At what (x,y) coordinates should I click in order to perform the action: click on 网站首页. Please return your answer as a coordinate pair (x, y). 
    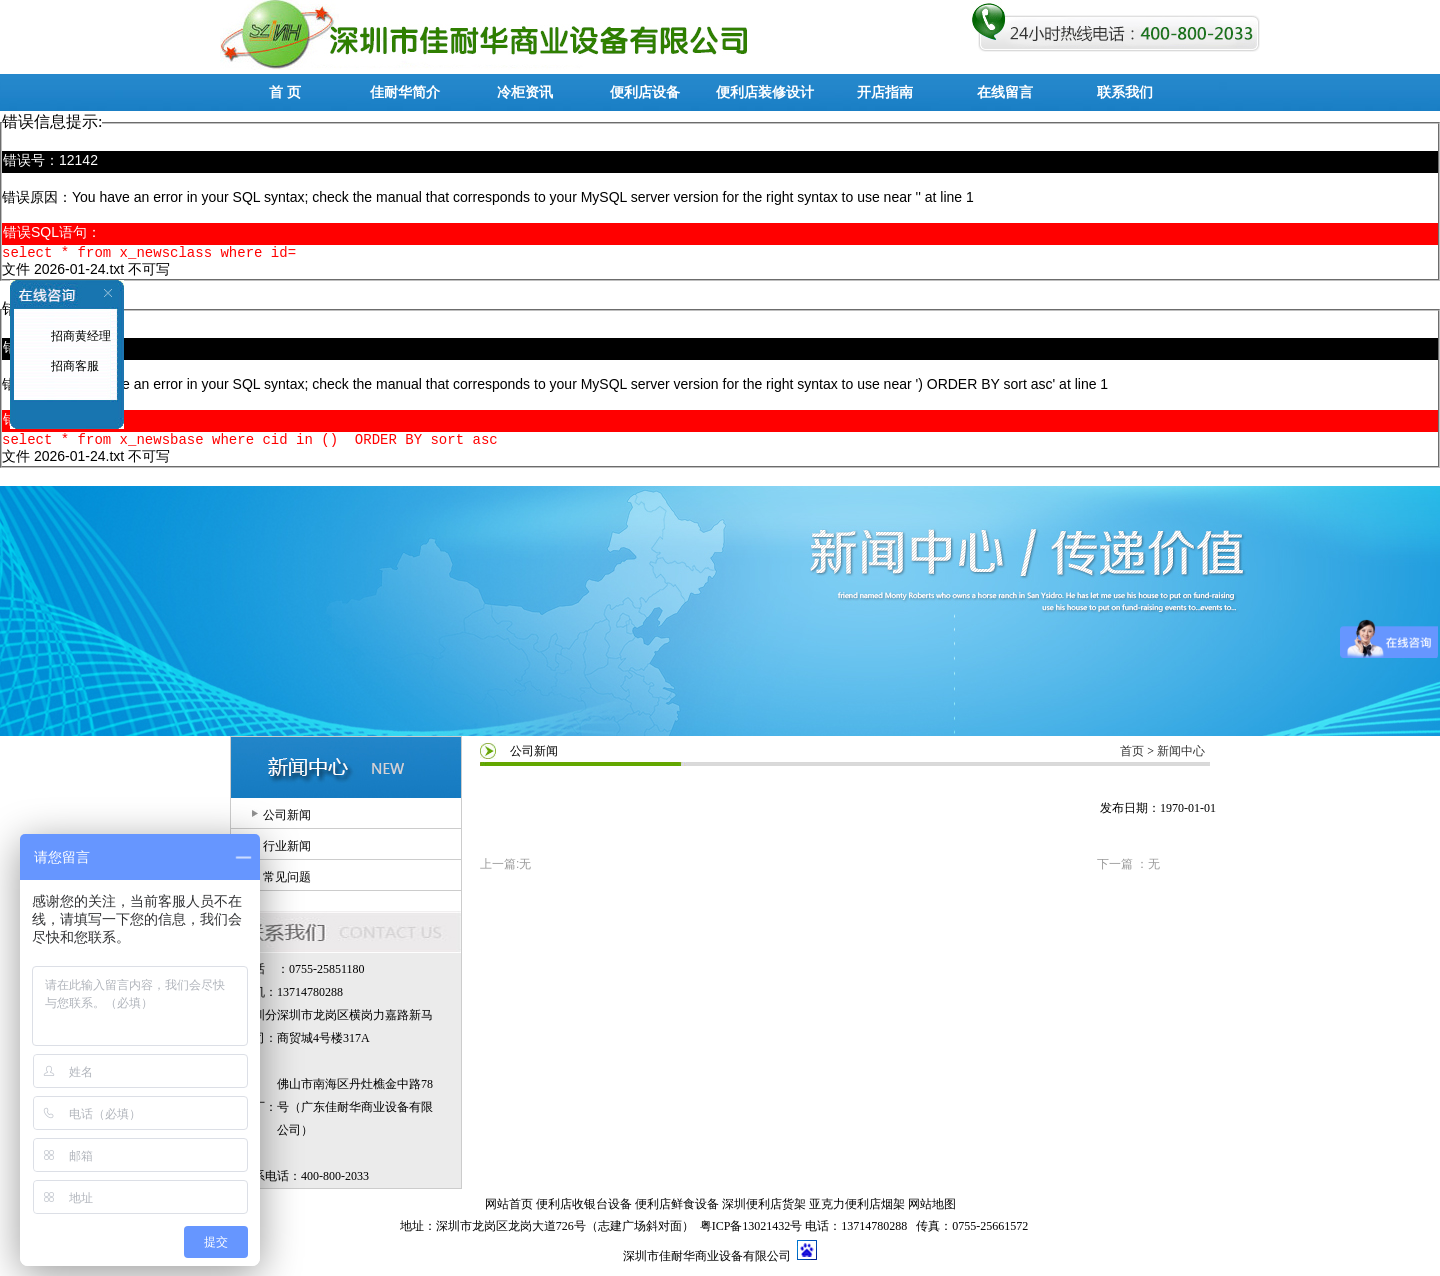
    Looking at the image, I should click on (509, 1210).